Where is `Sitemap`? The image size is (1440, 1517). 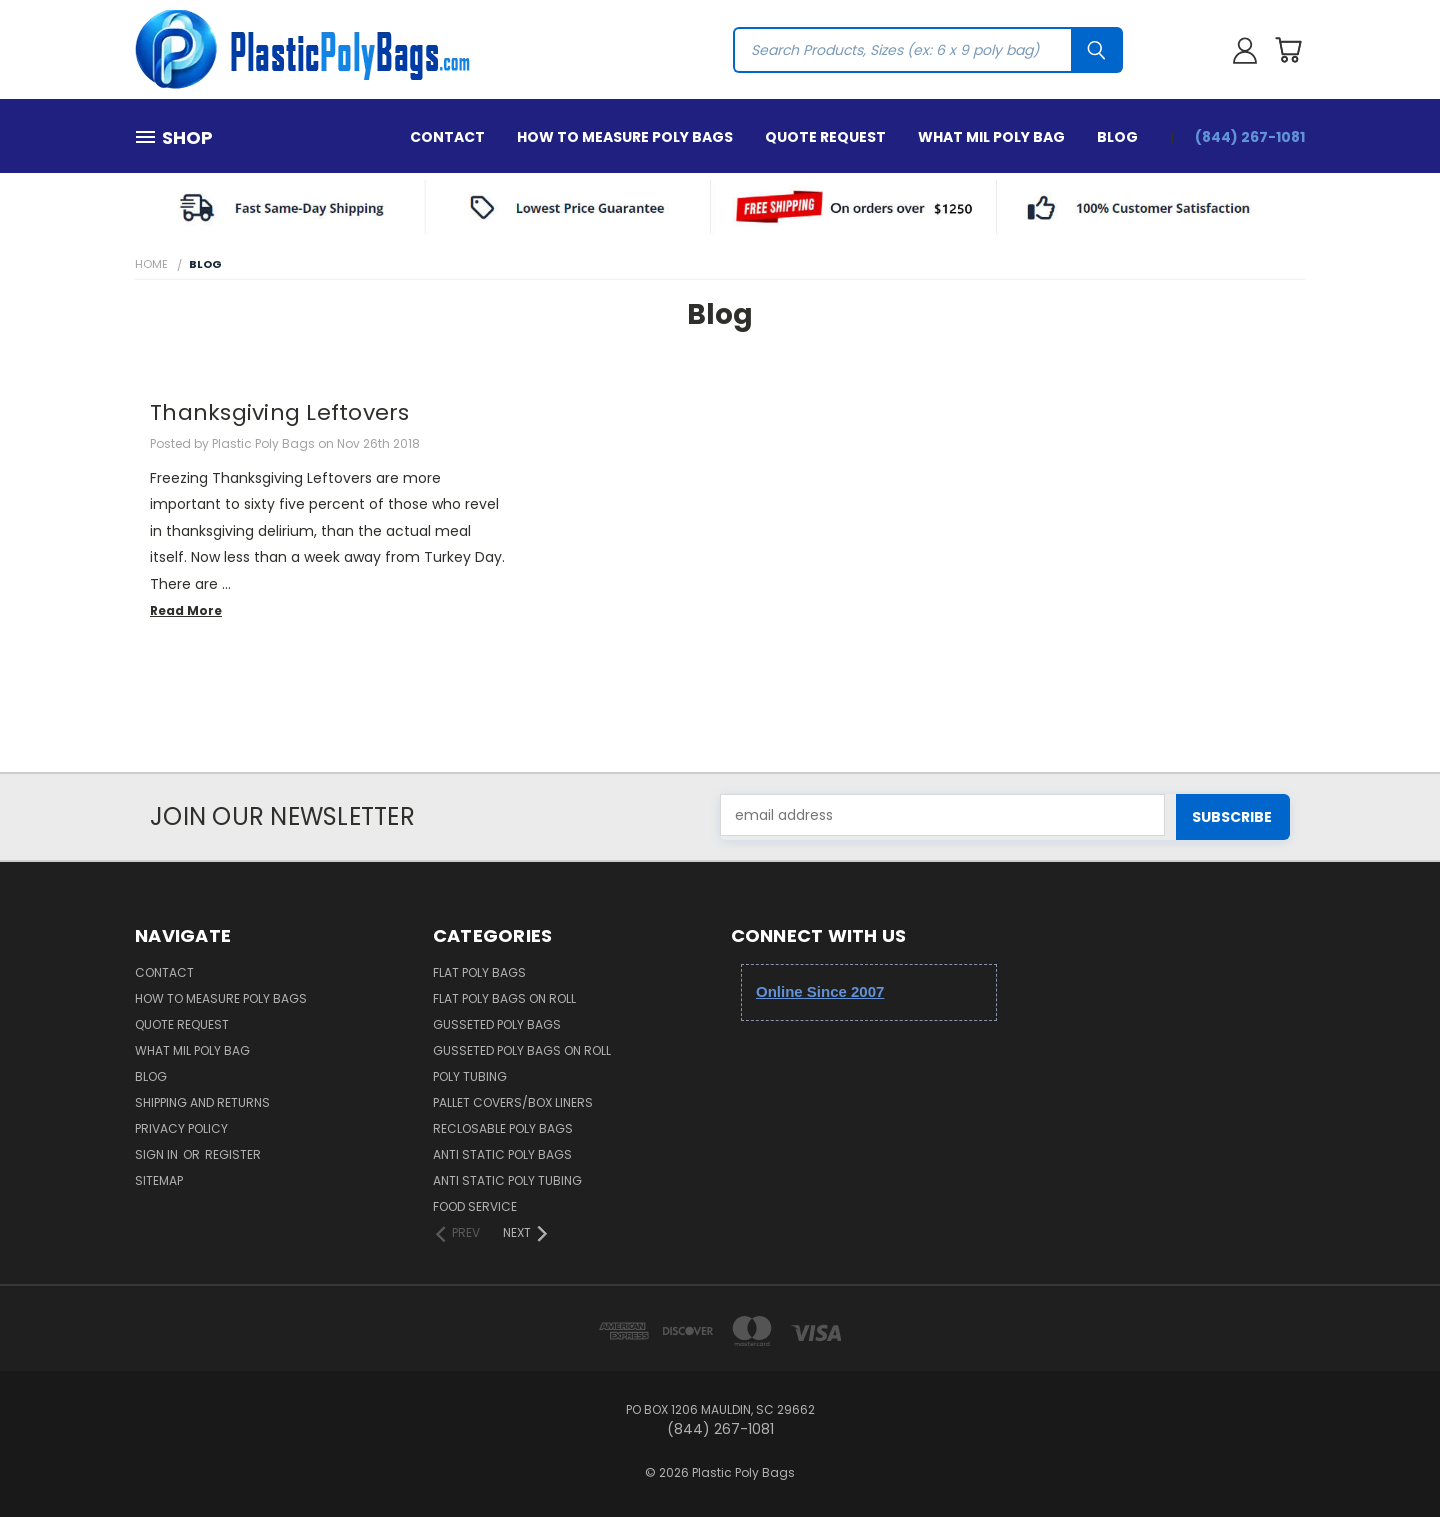 Sitemap is located at coordinates (159, 1180).